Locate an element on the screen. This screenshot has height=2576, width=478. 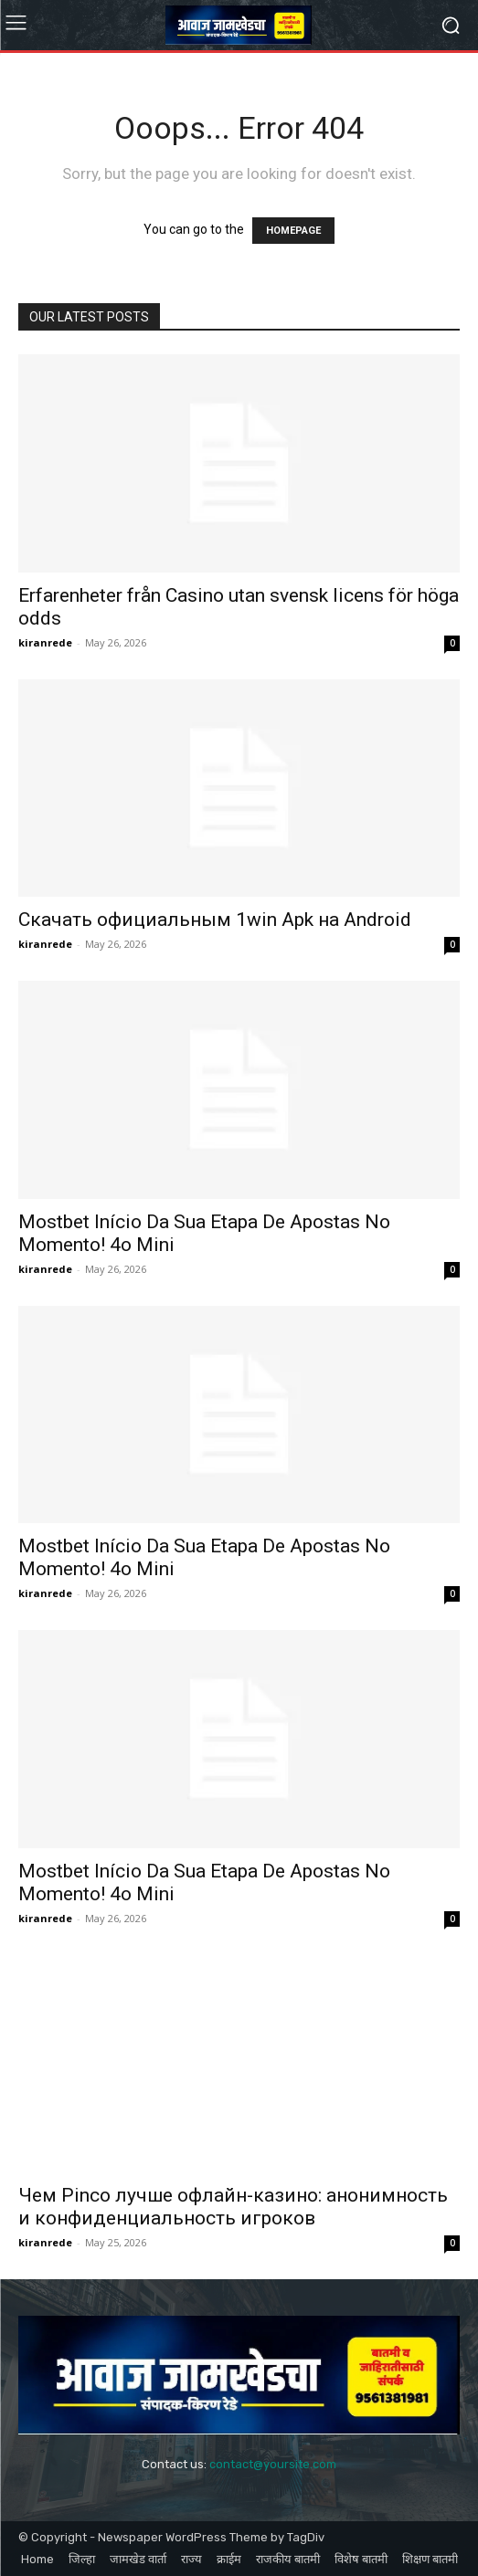
HOMEPAGE is located at coordinates (293, 231).